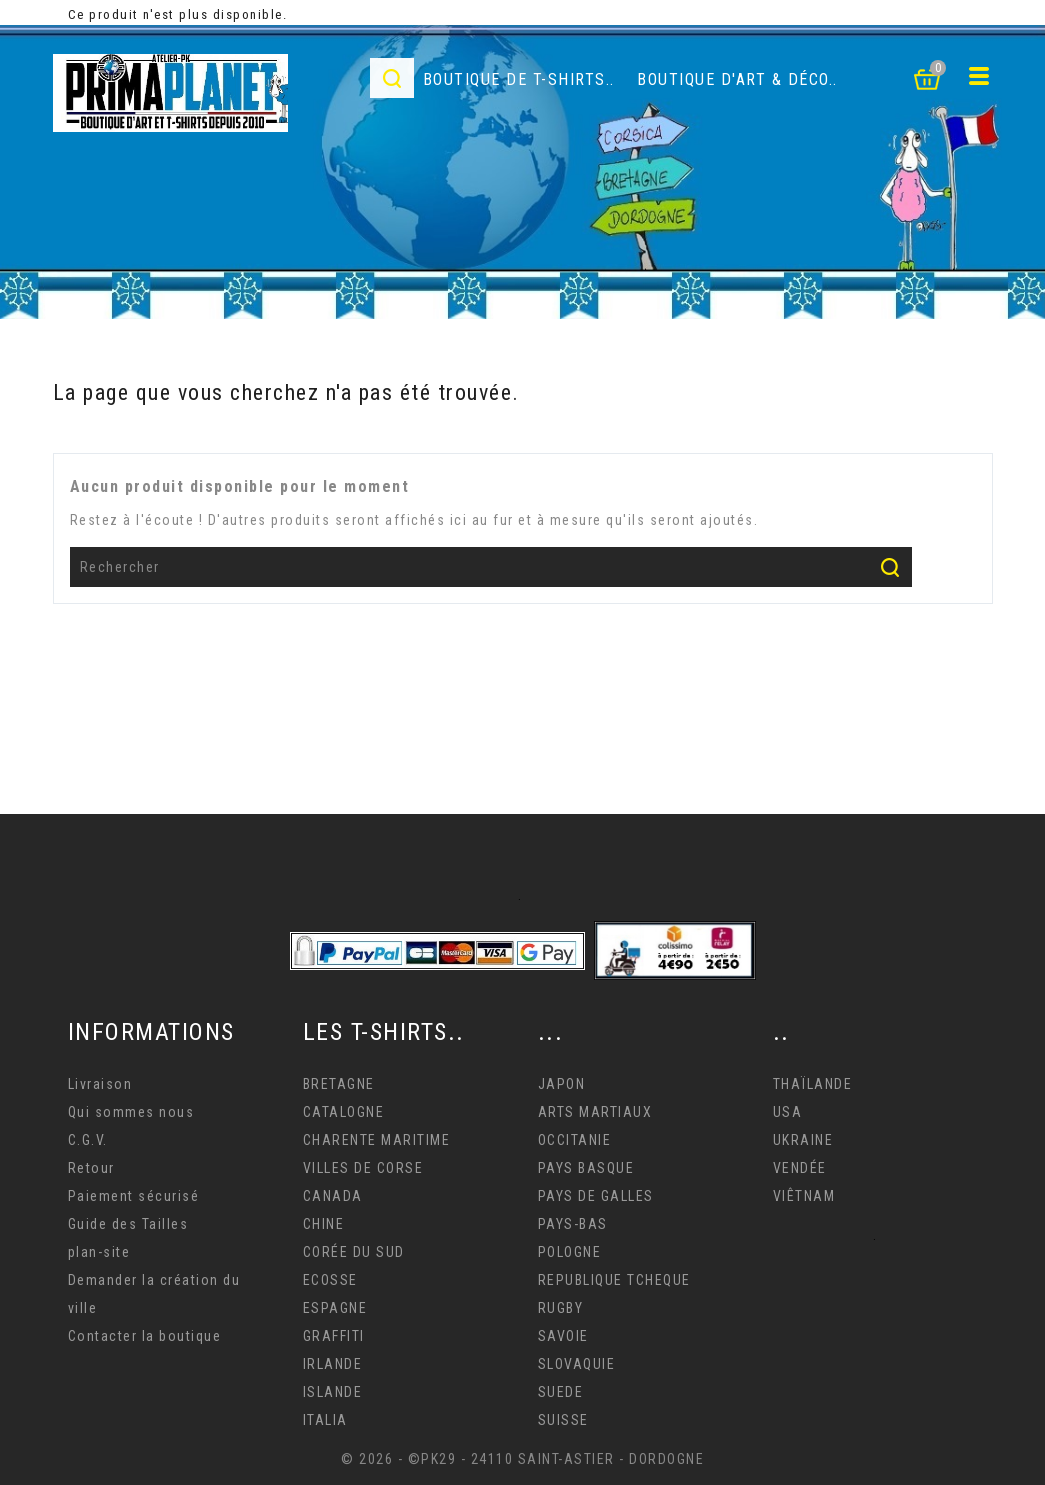  I want to click on USA, so click(788, 1112).